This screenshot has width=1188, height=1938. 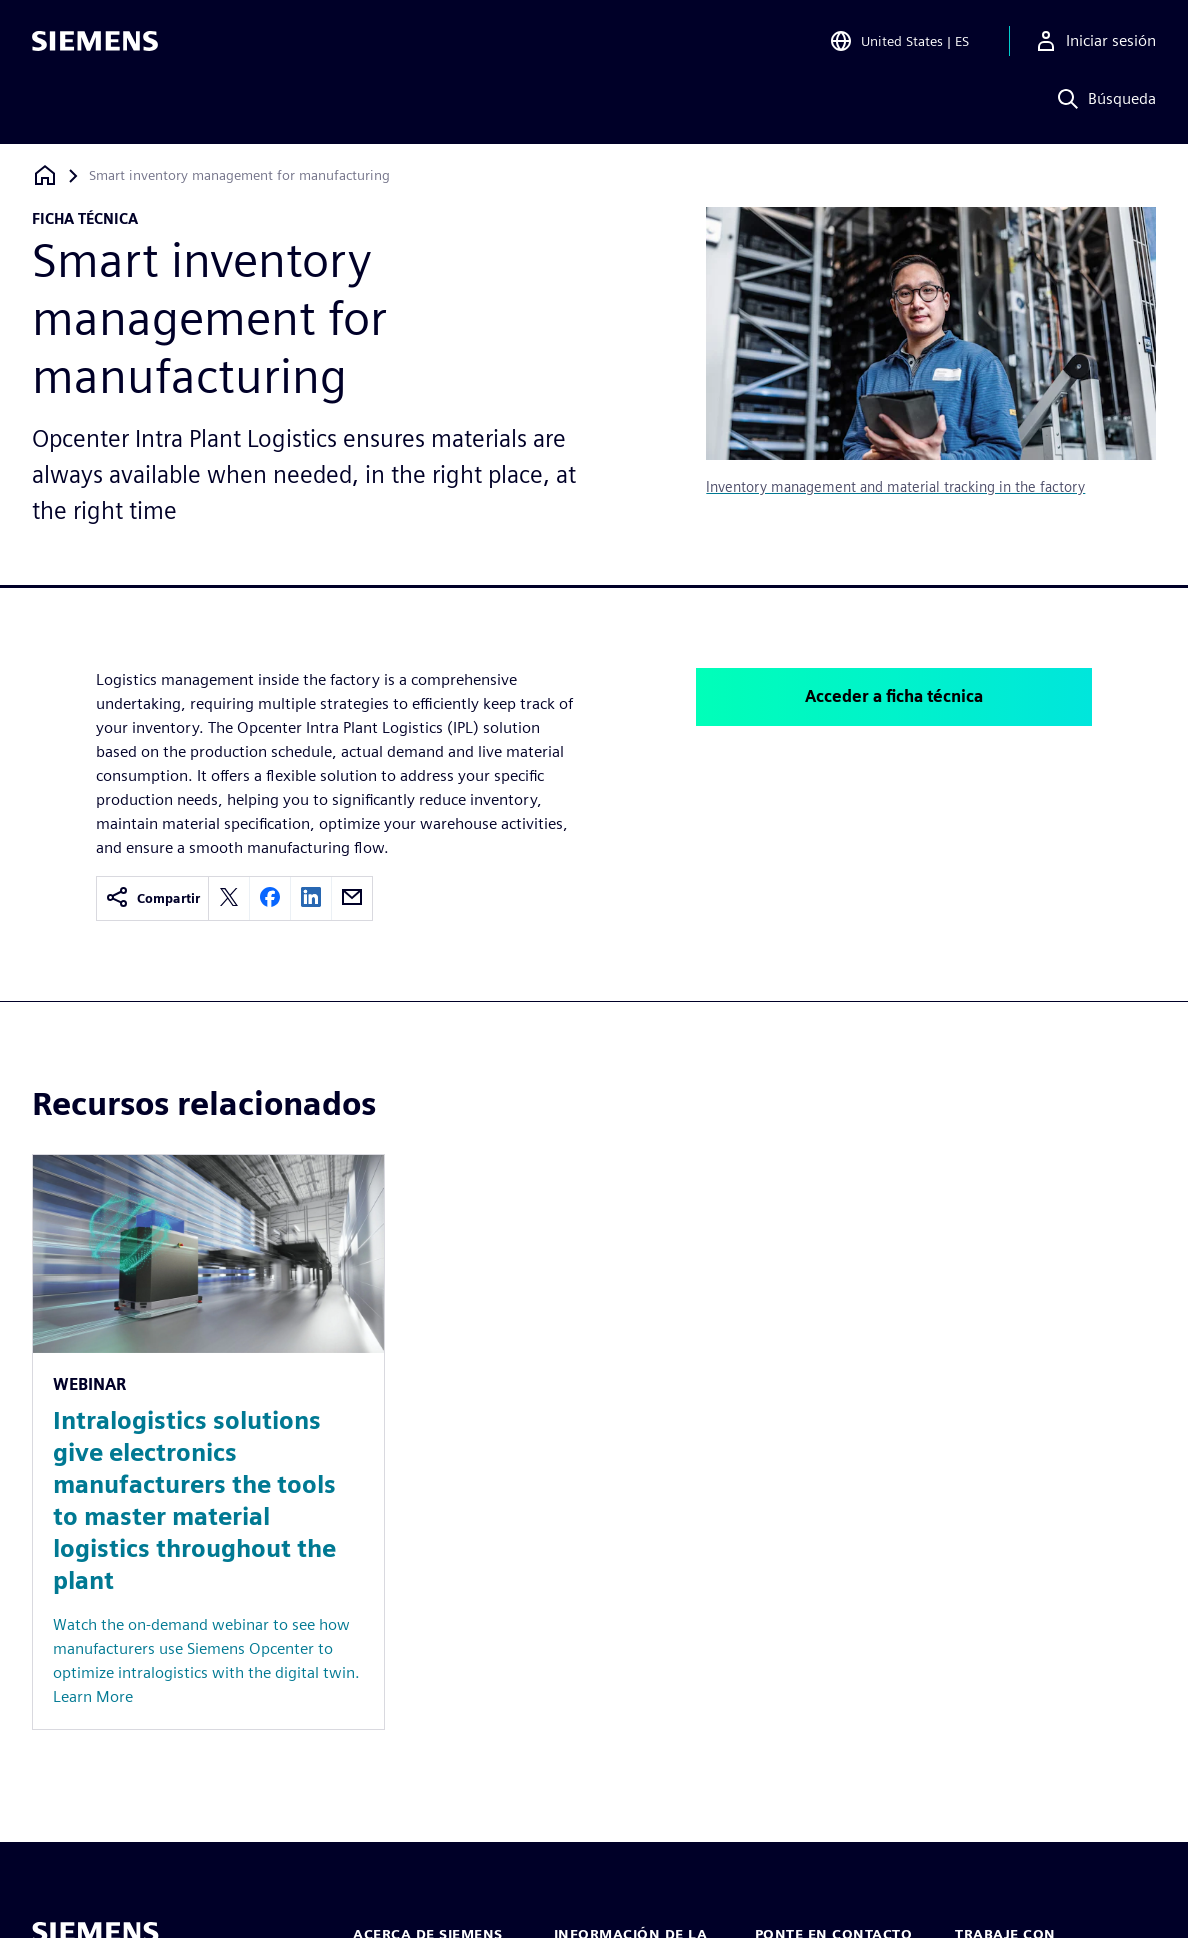 I want to click on [Open Region and Language Selection], so click(x=899, y=44).